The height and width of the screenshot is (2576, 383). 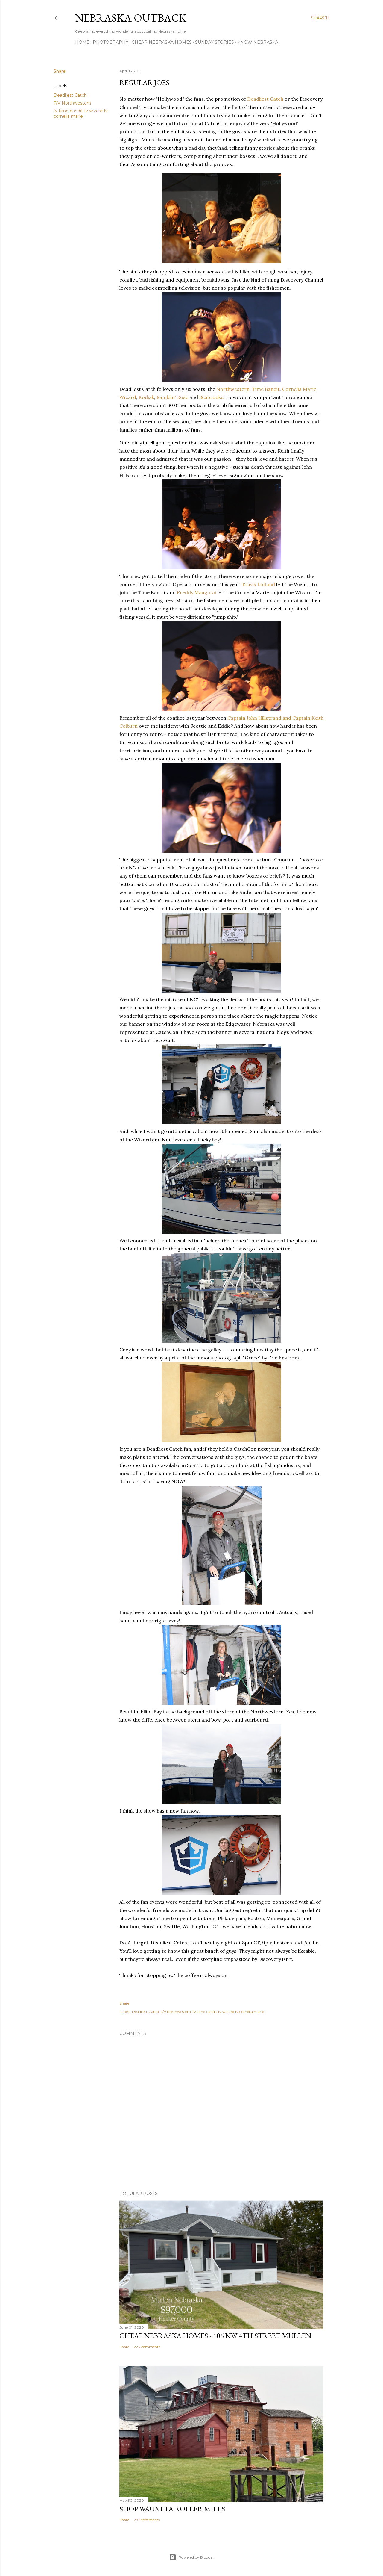 I want to click on Cornelia Marie, so click(x=299, y=389).